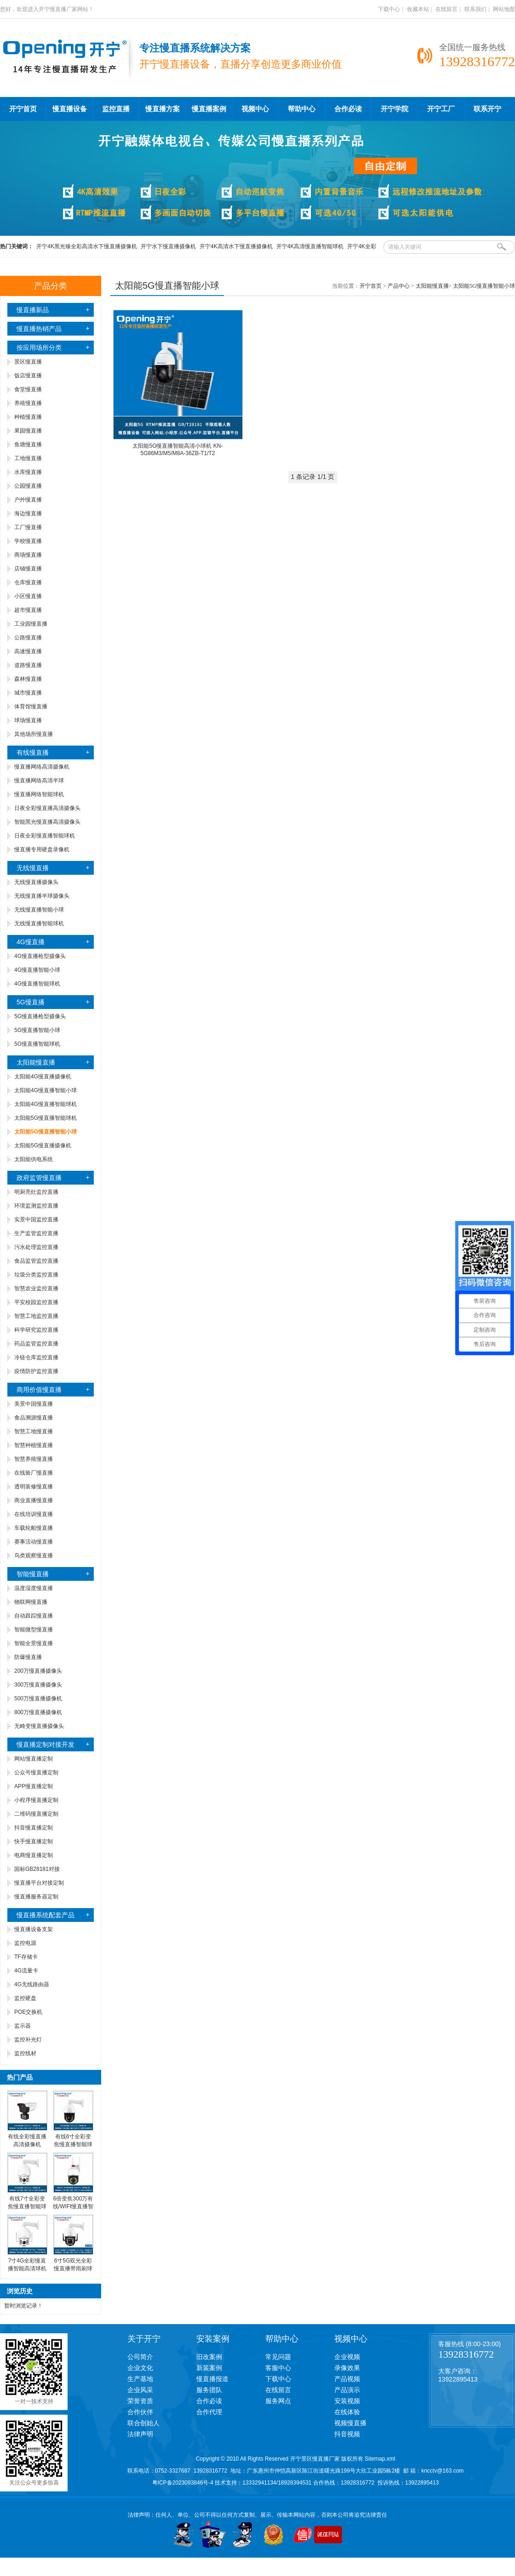  Describe the element at coordinates (209, 109) in the screenshot. I see `慢直播案例` at that location.